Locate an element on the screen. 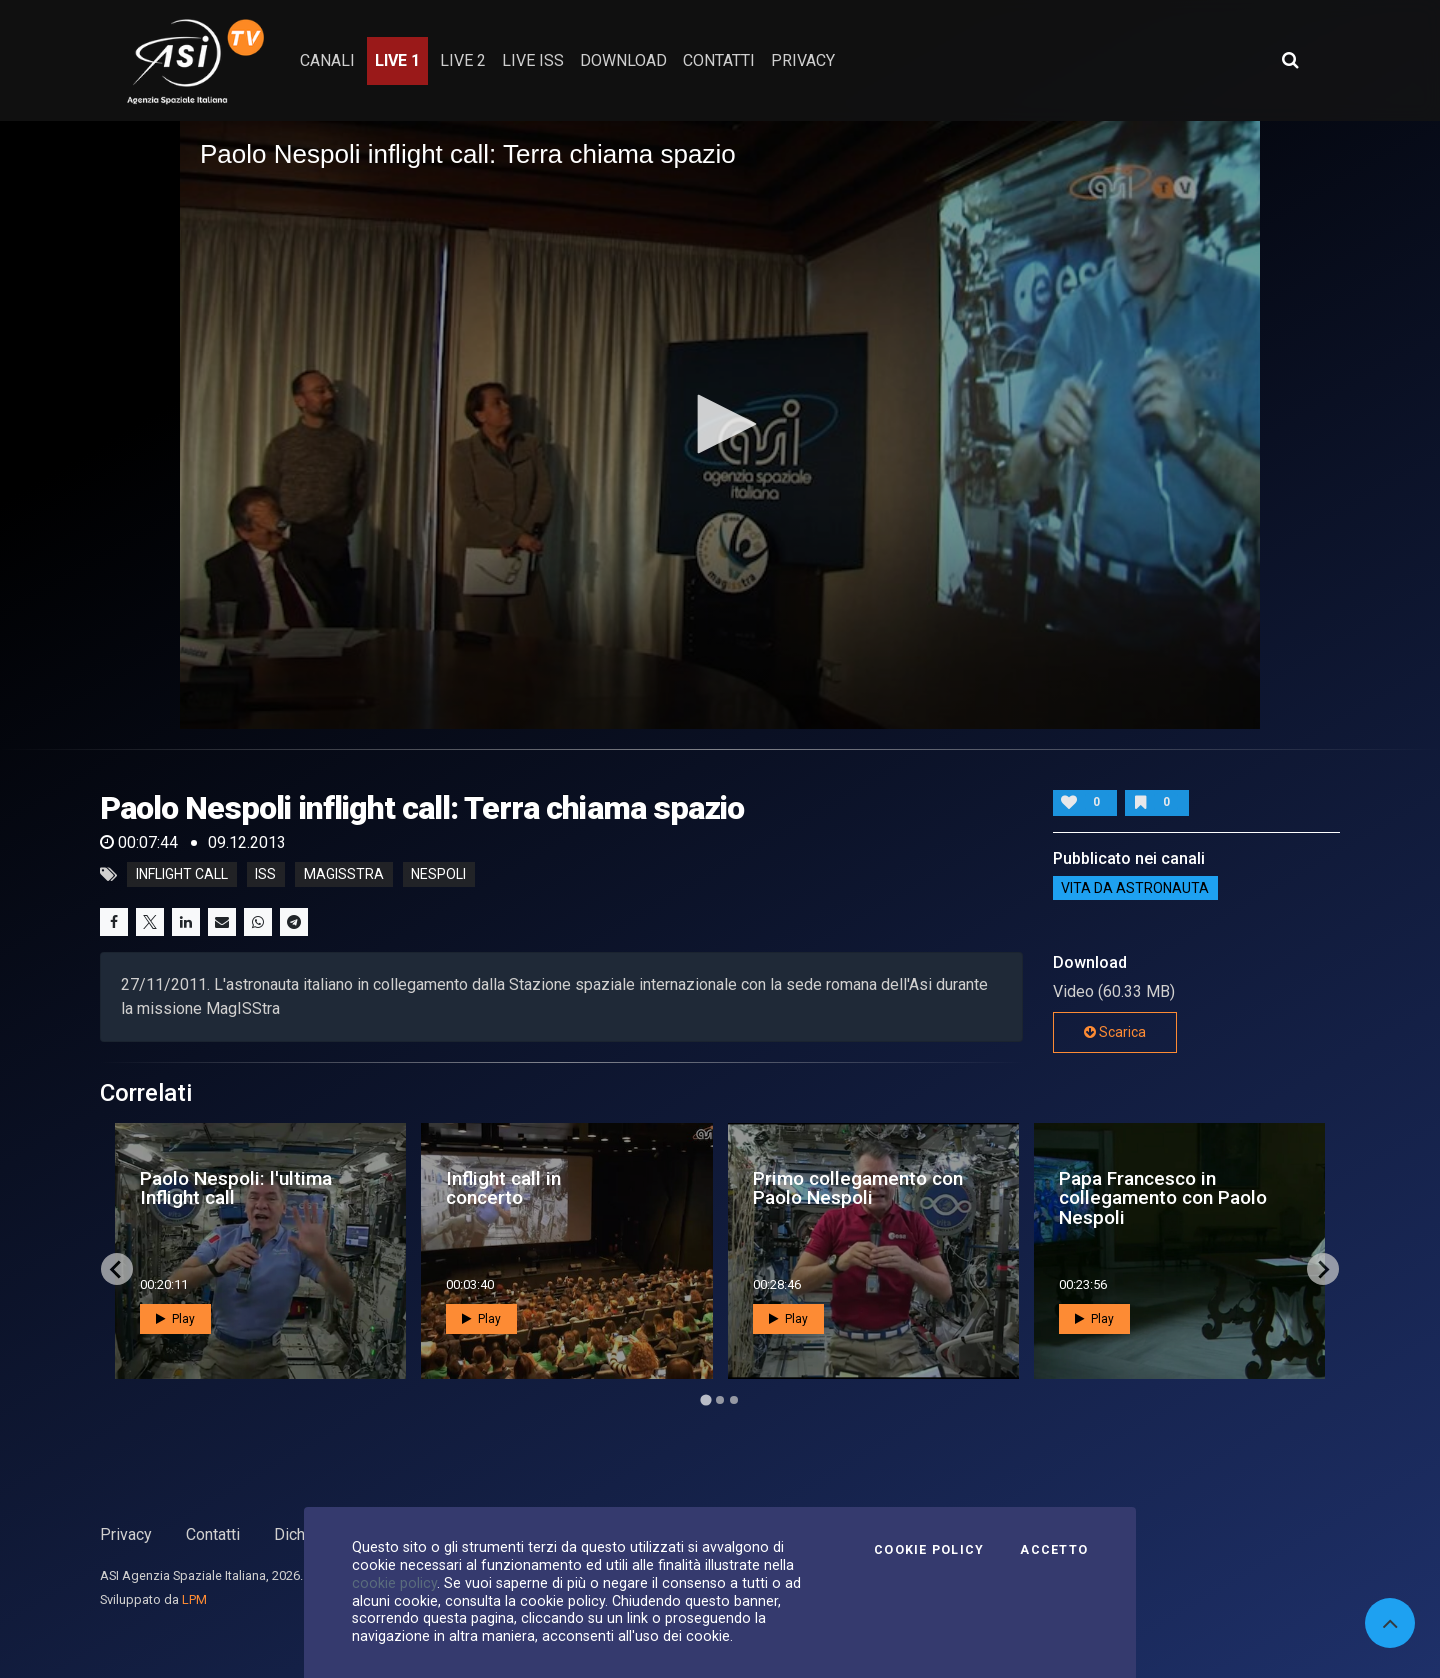 The width and height of the screenshot is (1440, 1678). Contatti is located at coordinates (213, 1534).